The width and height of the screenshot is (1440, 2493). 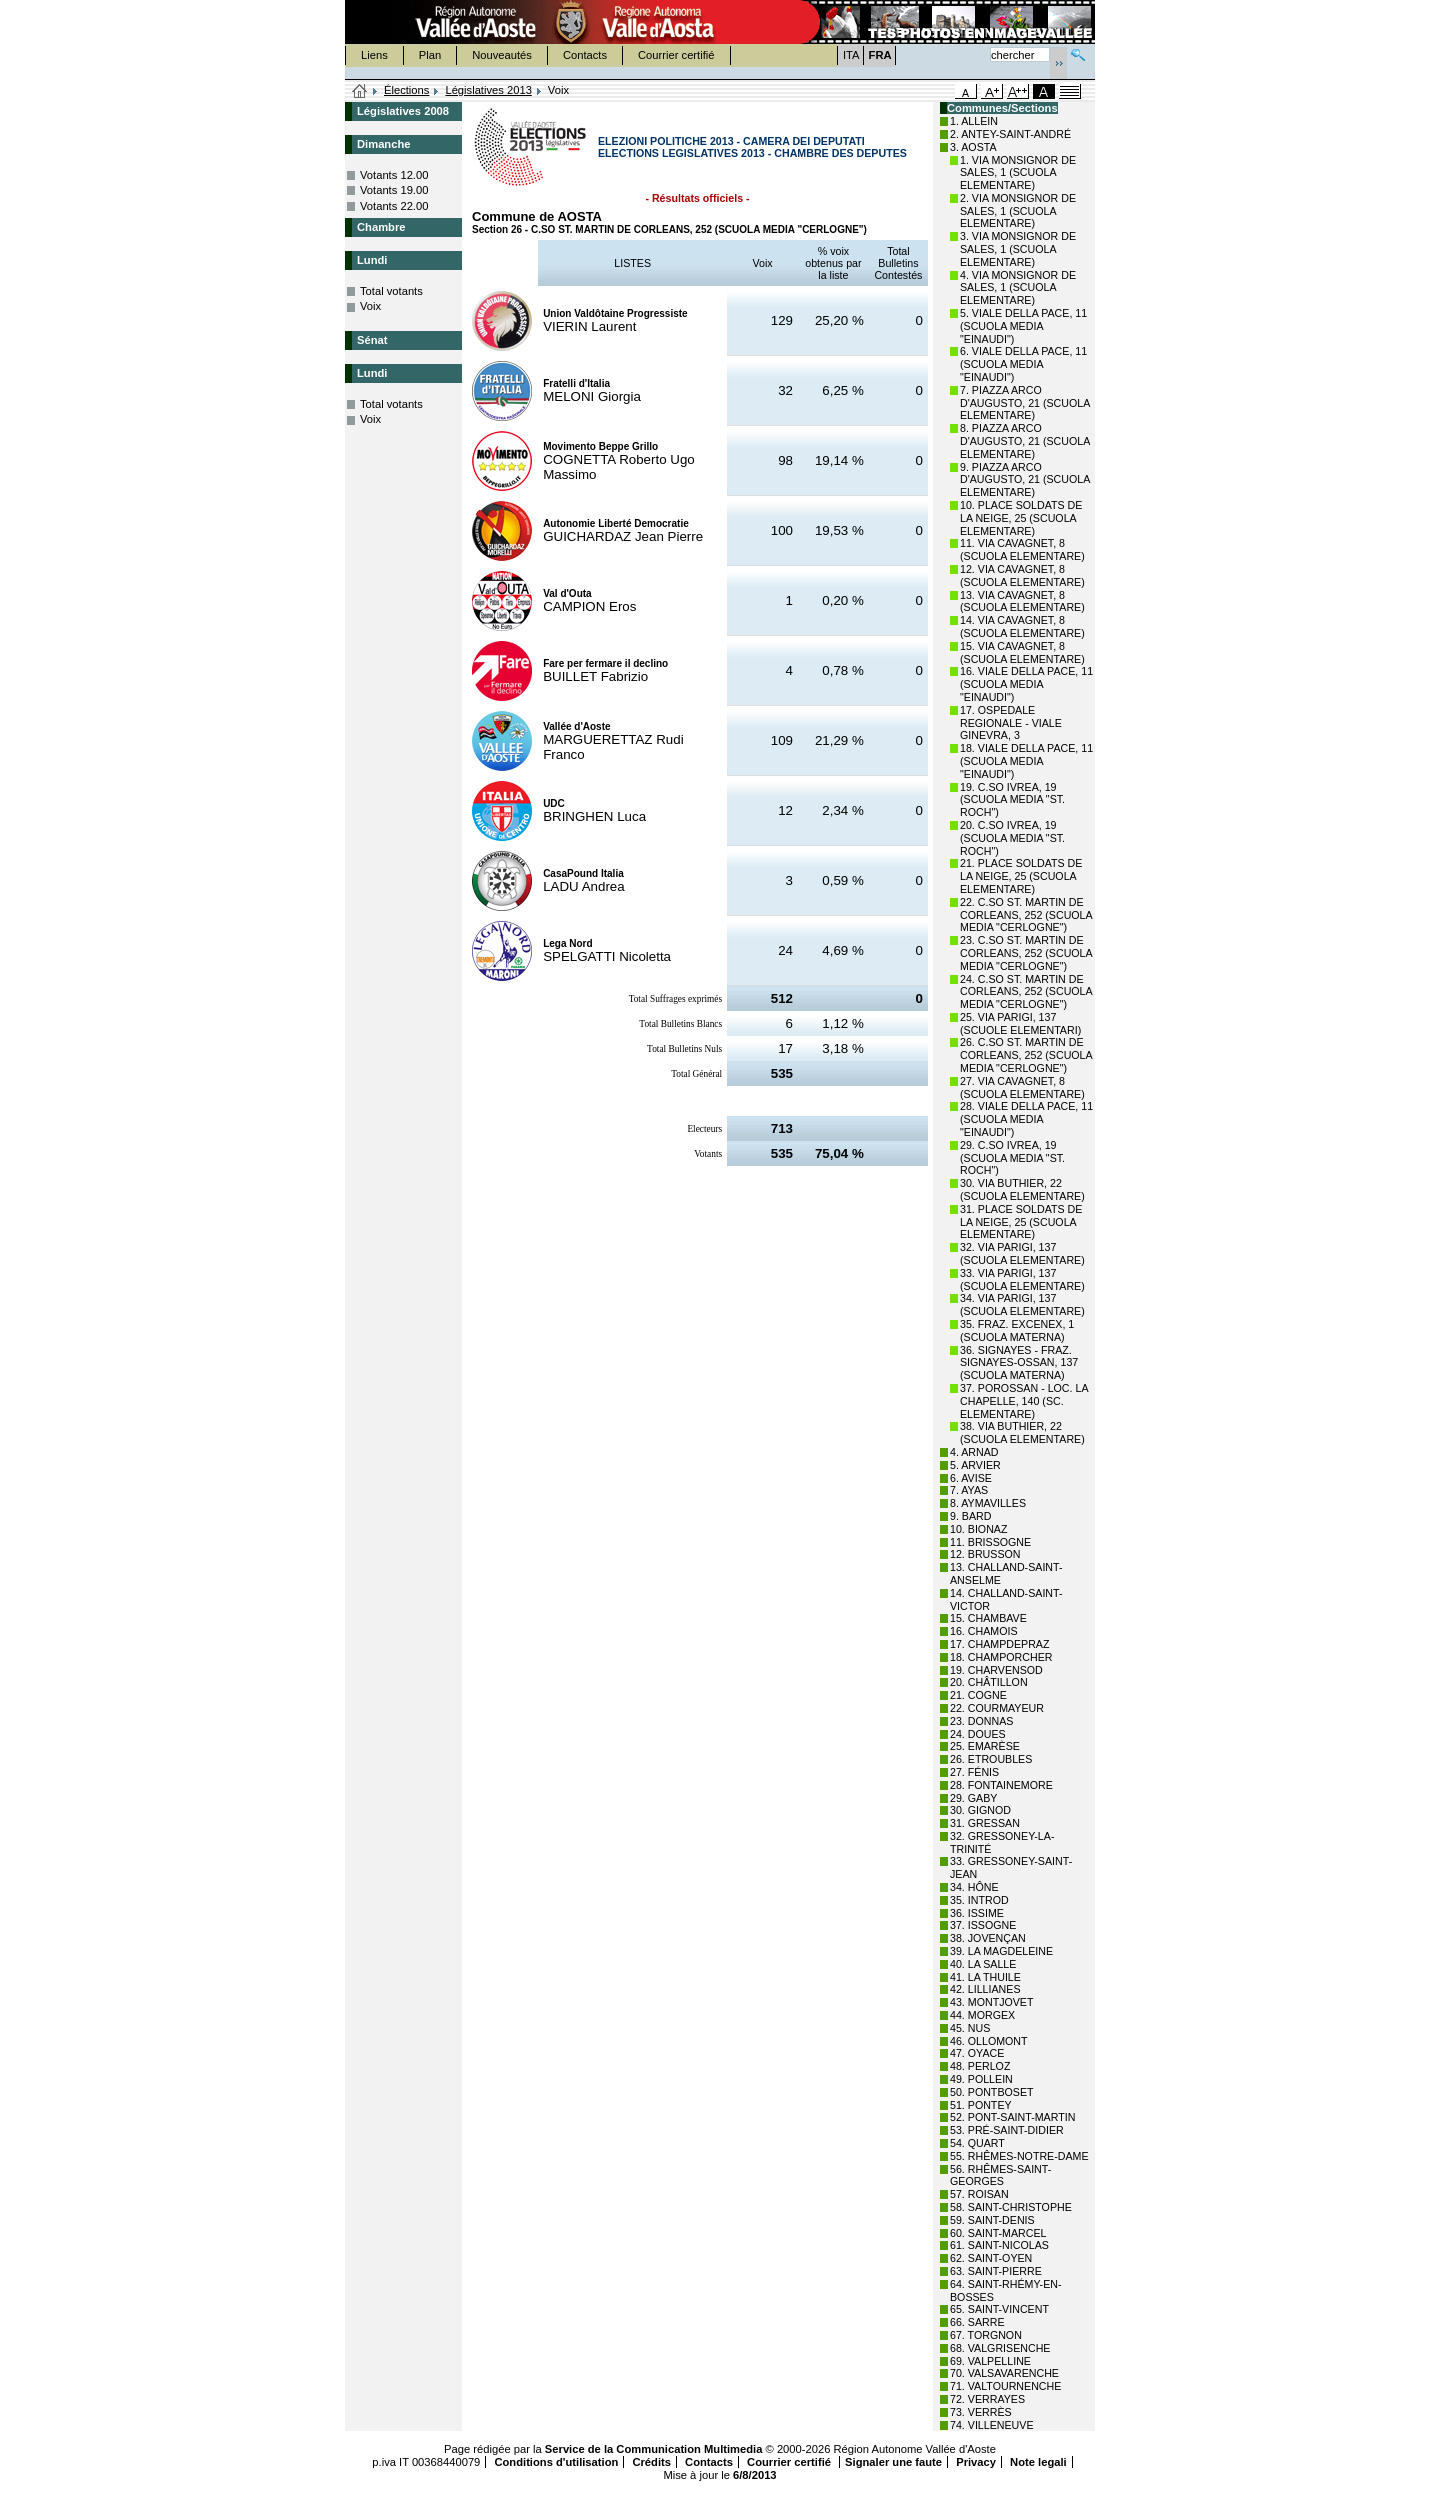 What do you see at coordinates (992, 2425) in the screenshot?
I see `74. VILLENEUVE` at bounding box center [992, 2425].